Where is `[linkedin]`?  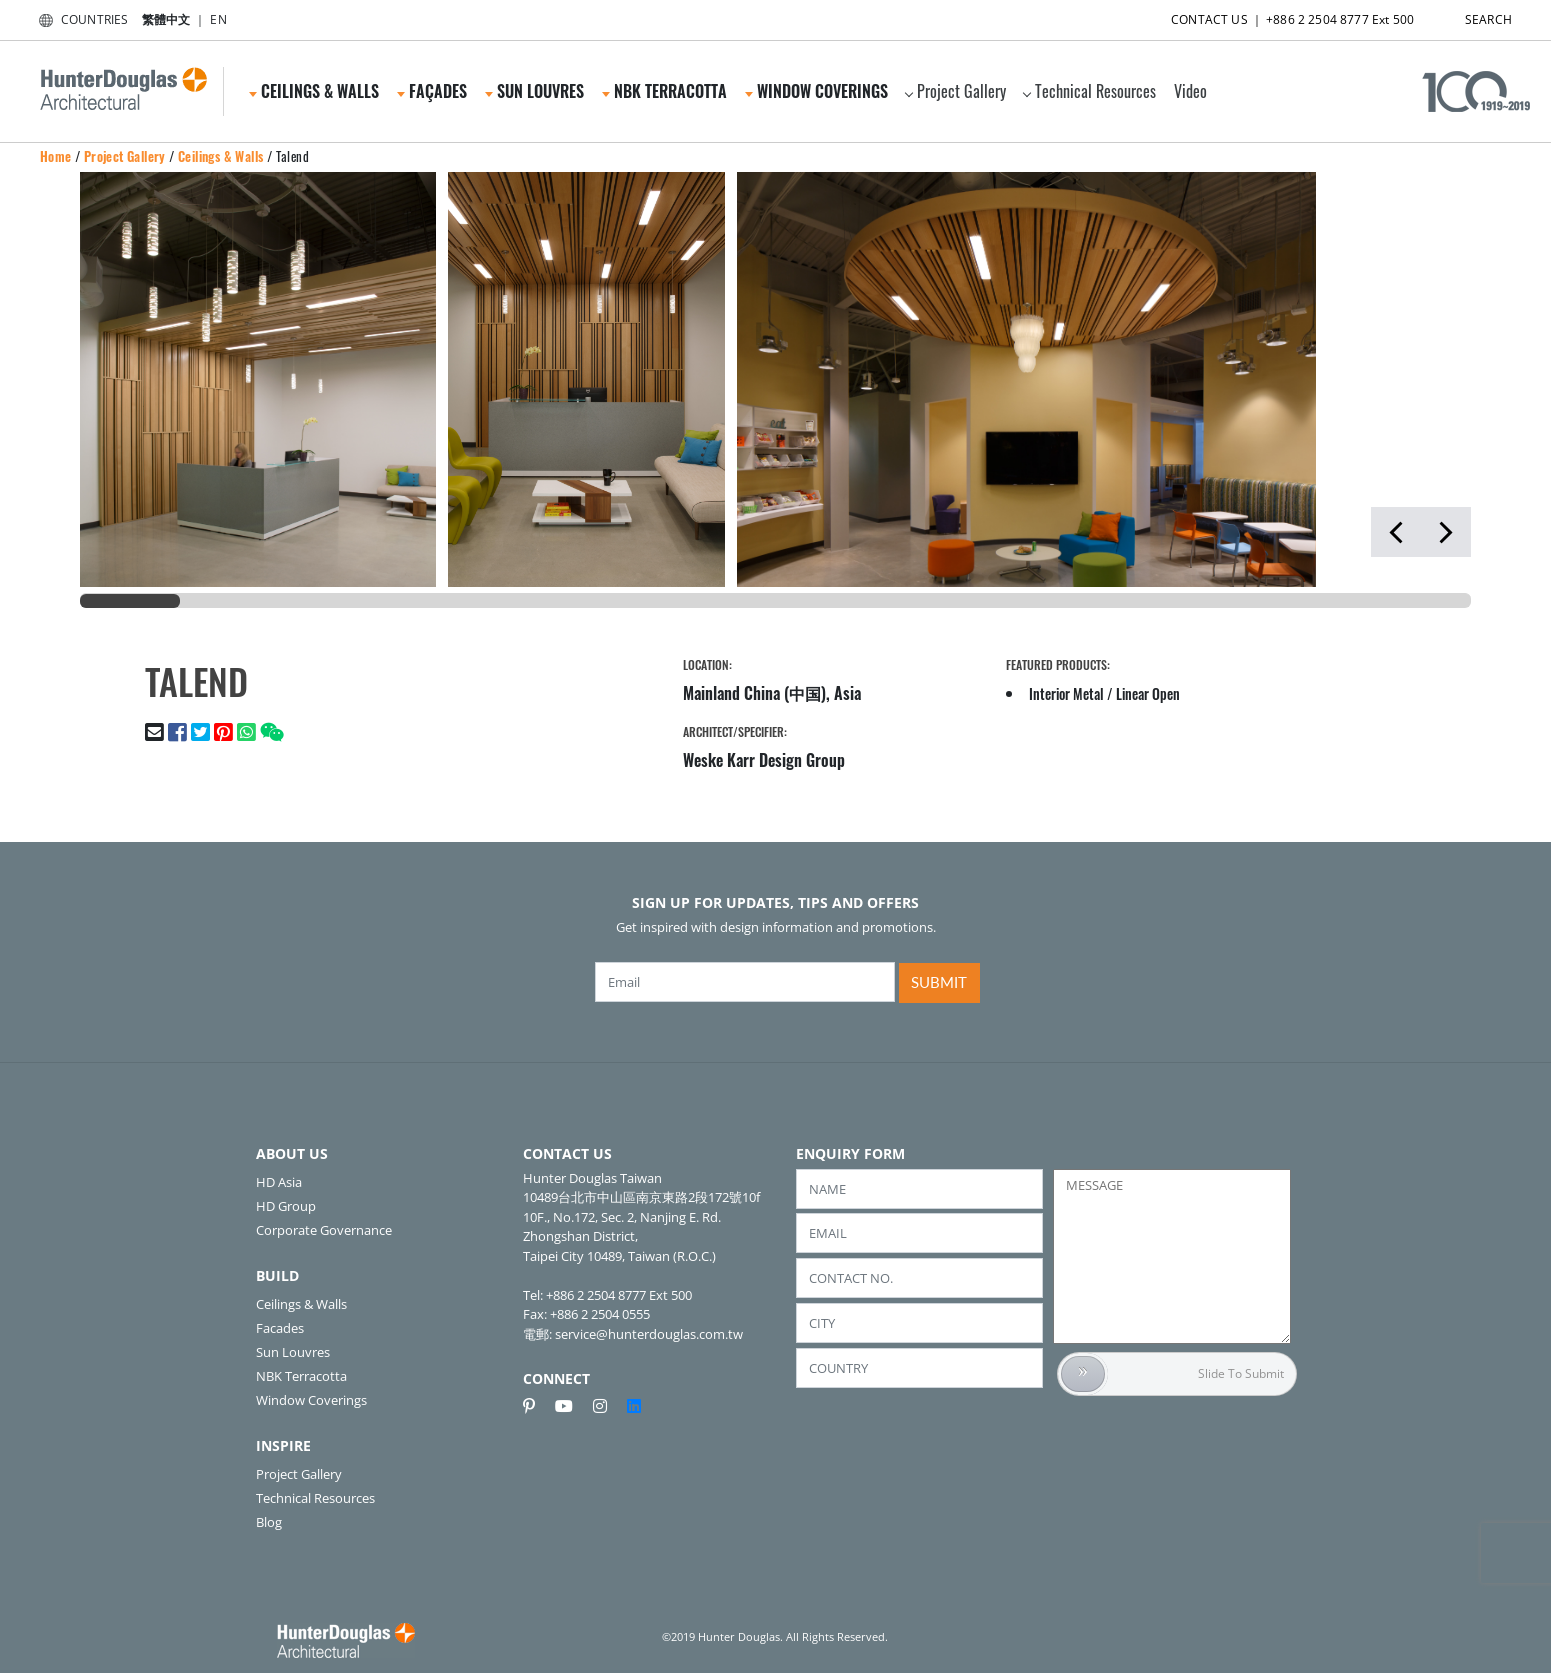
[linkedin] is located at coordinates (634, 1406).